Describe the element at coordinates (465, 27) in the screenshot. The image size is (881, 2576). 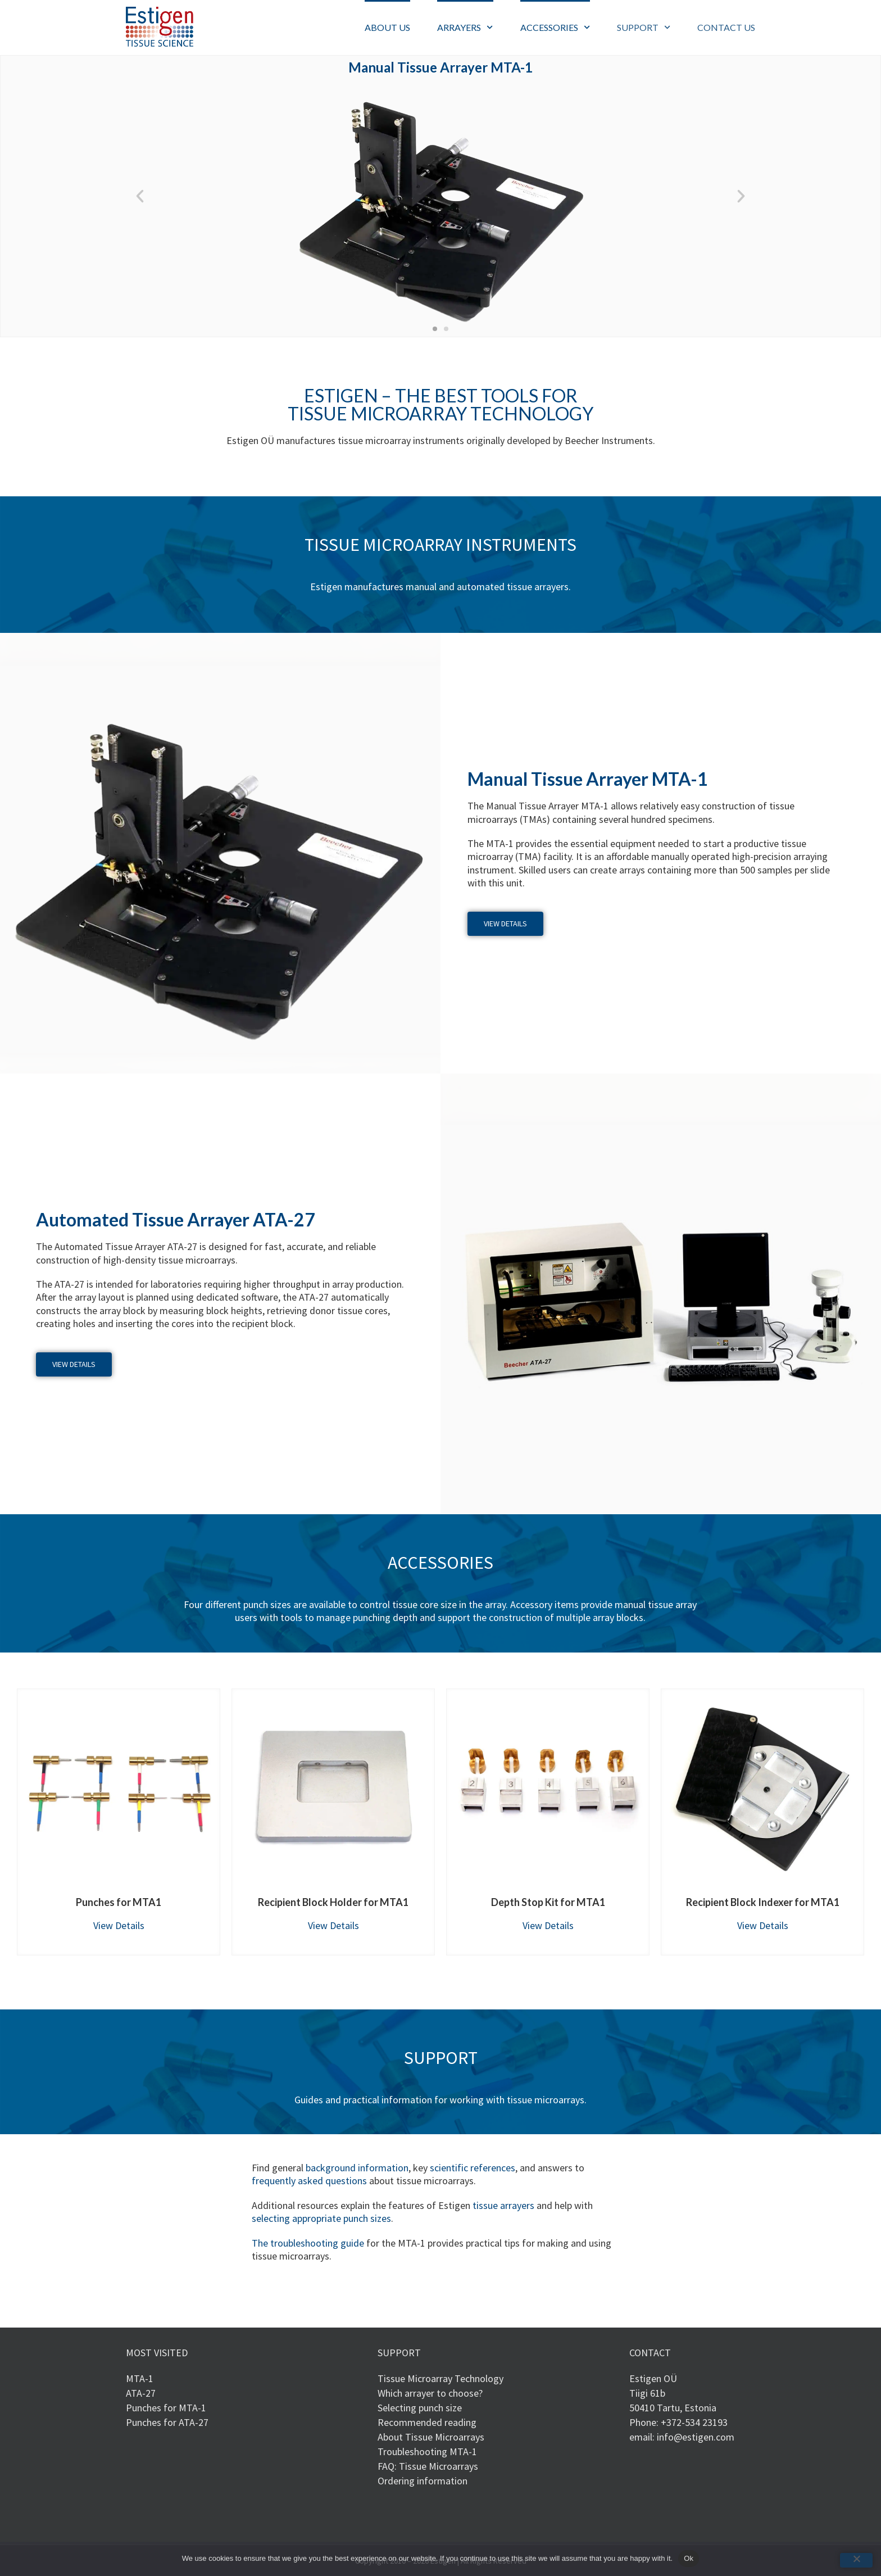
I see `ARRAYERS` at that location.